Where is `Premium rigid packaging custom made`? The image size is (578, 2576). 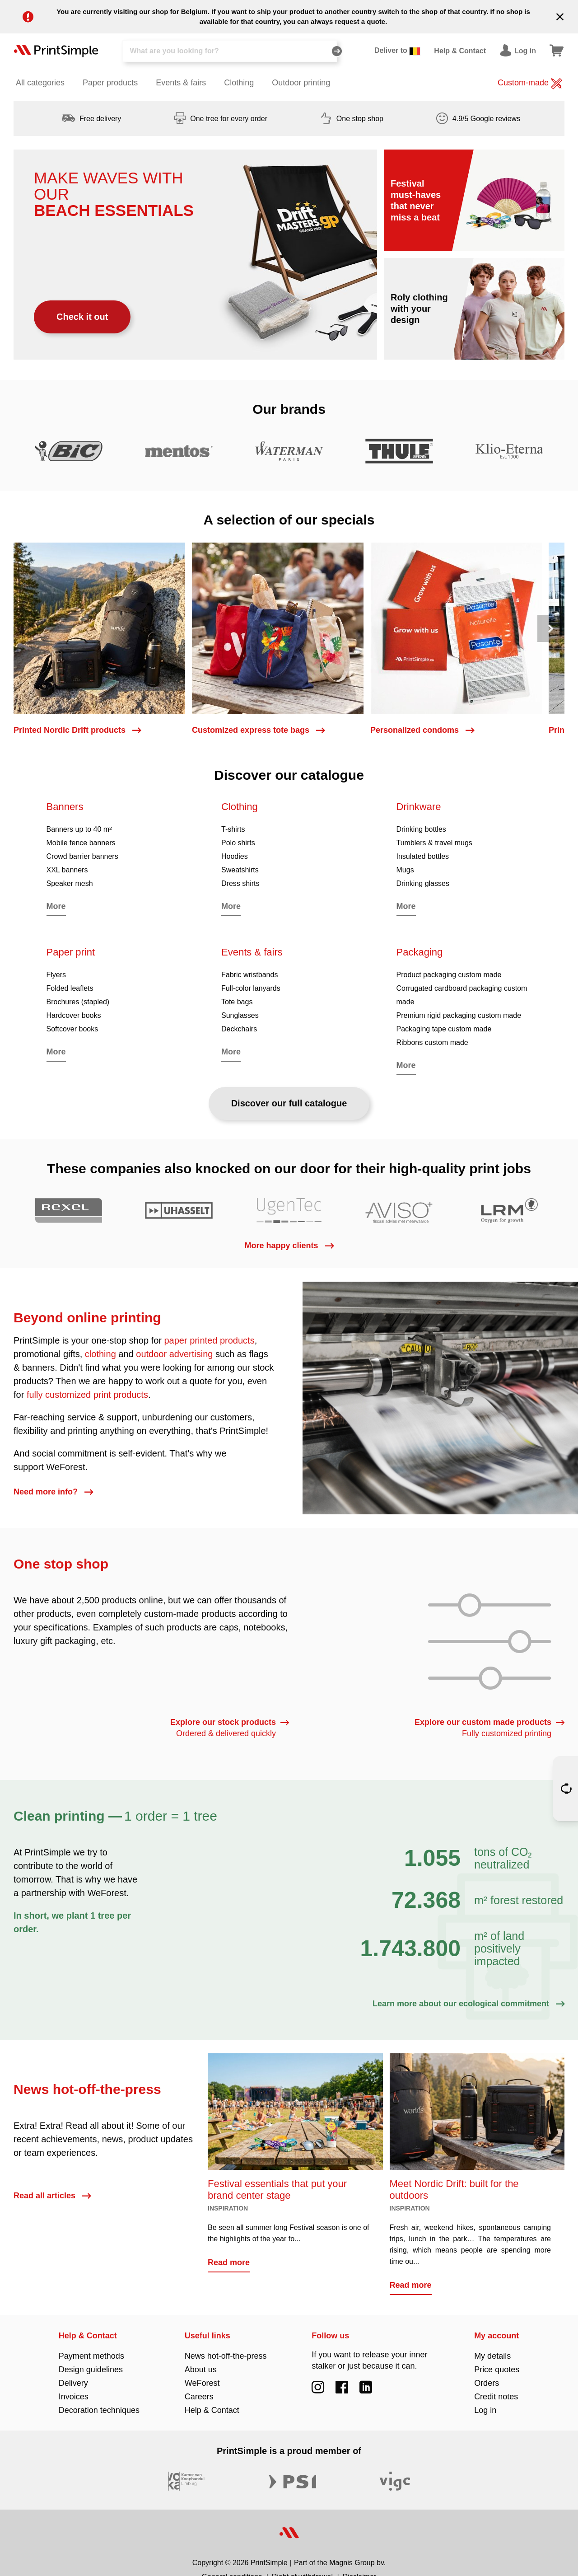
Premium rigid packaging custom made is located at coordinates (459, 1015).